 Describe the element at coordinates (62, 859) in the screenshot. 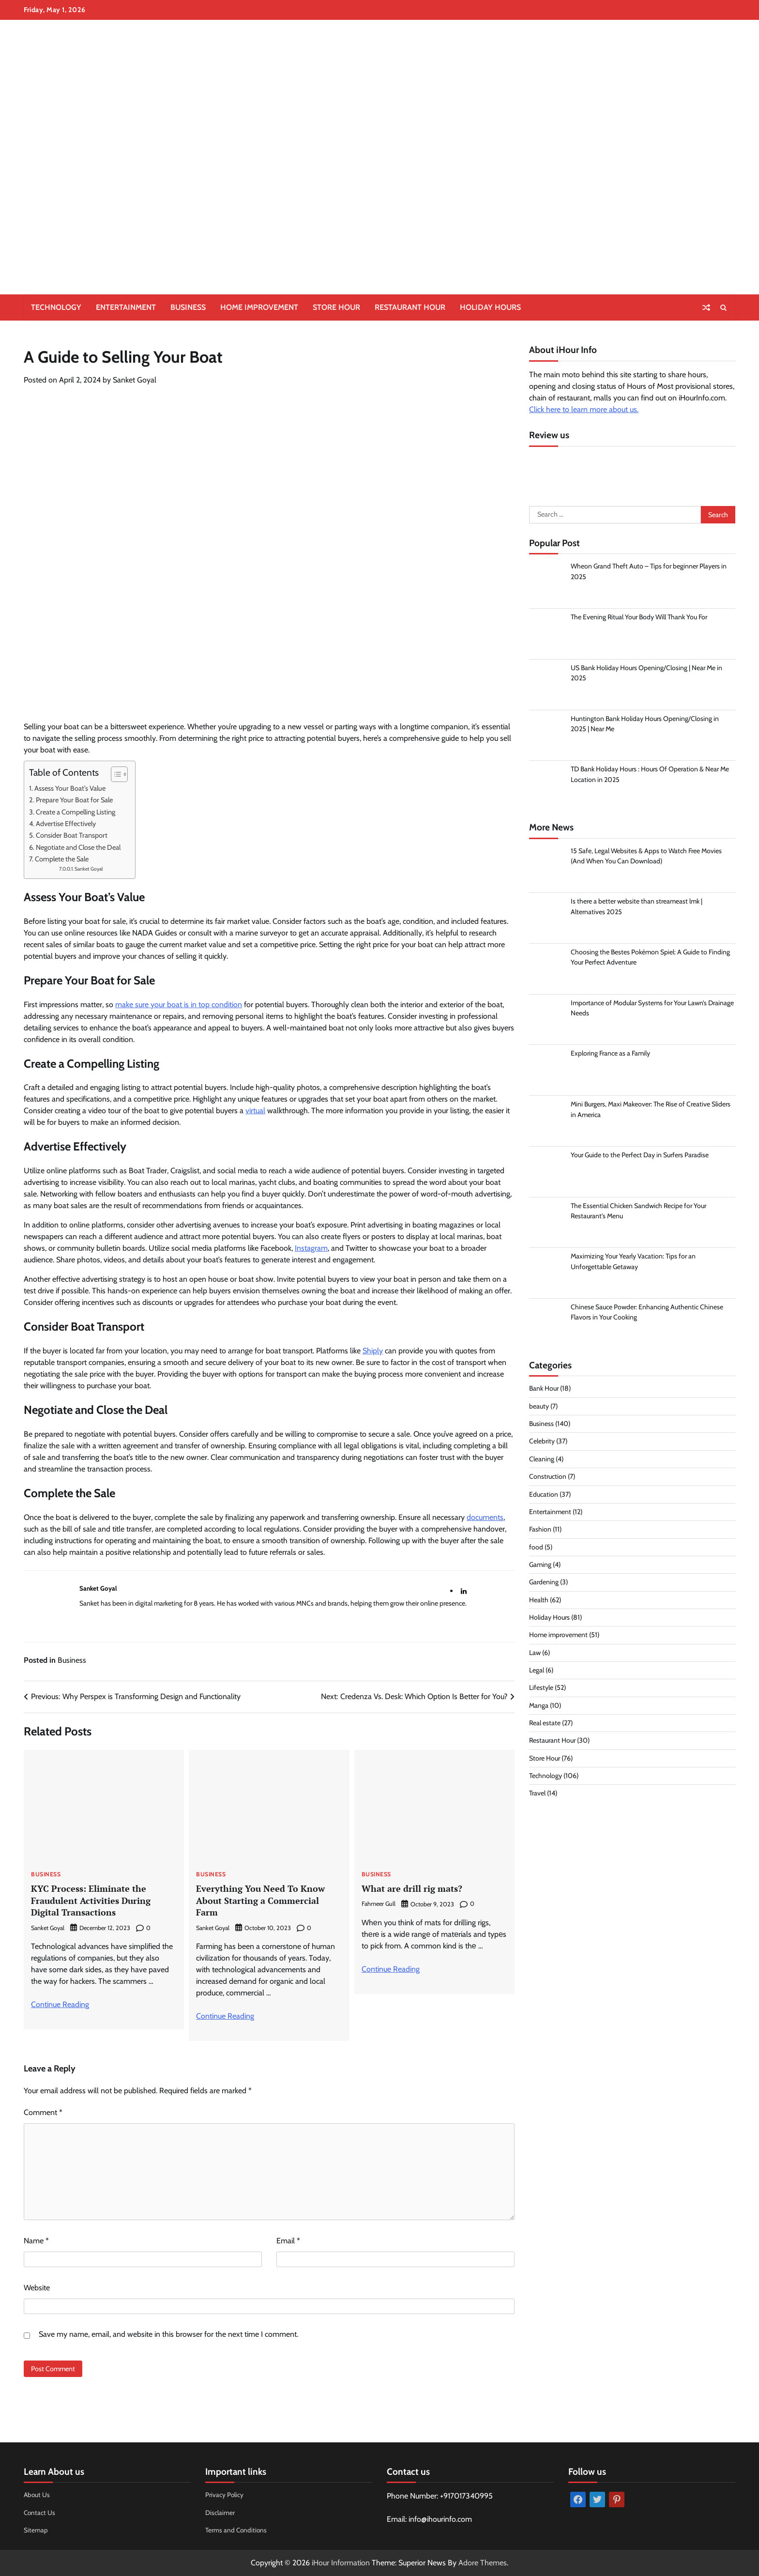

I see `Complete the Sale` at that location.